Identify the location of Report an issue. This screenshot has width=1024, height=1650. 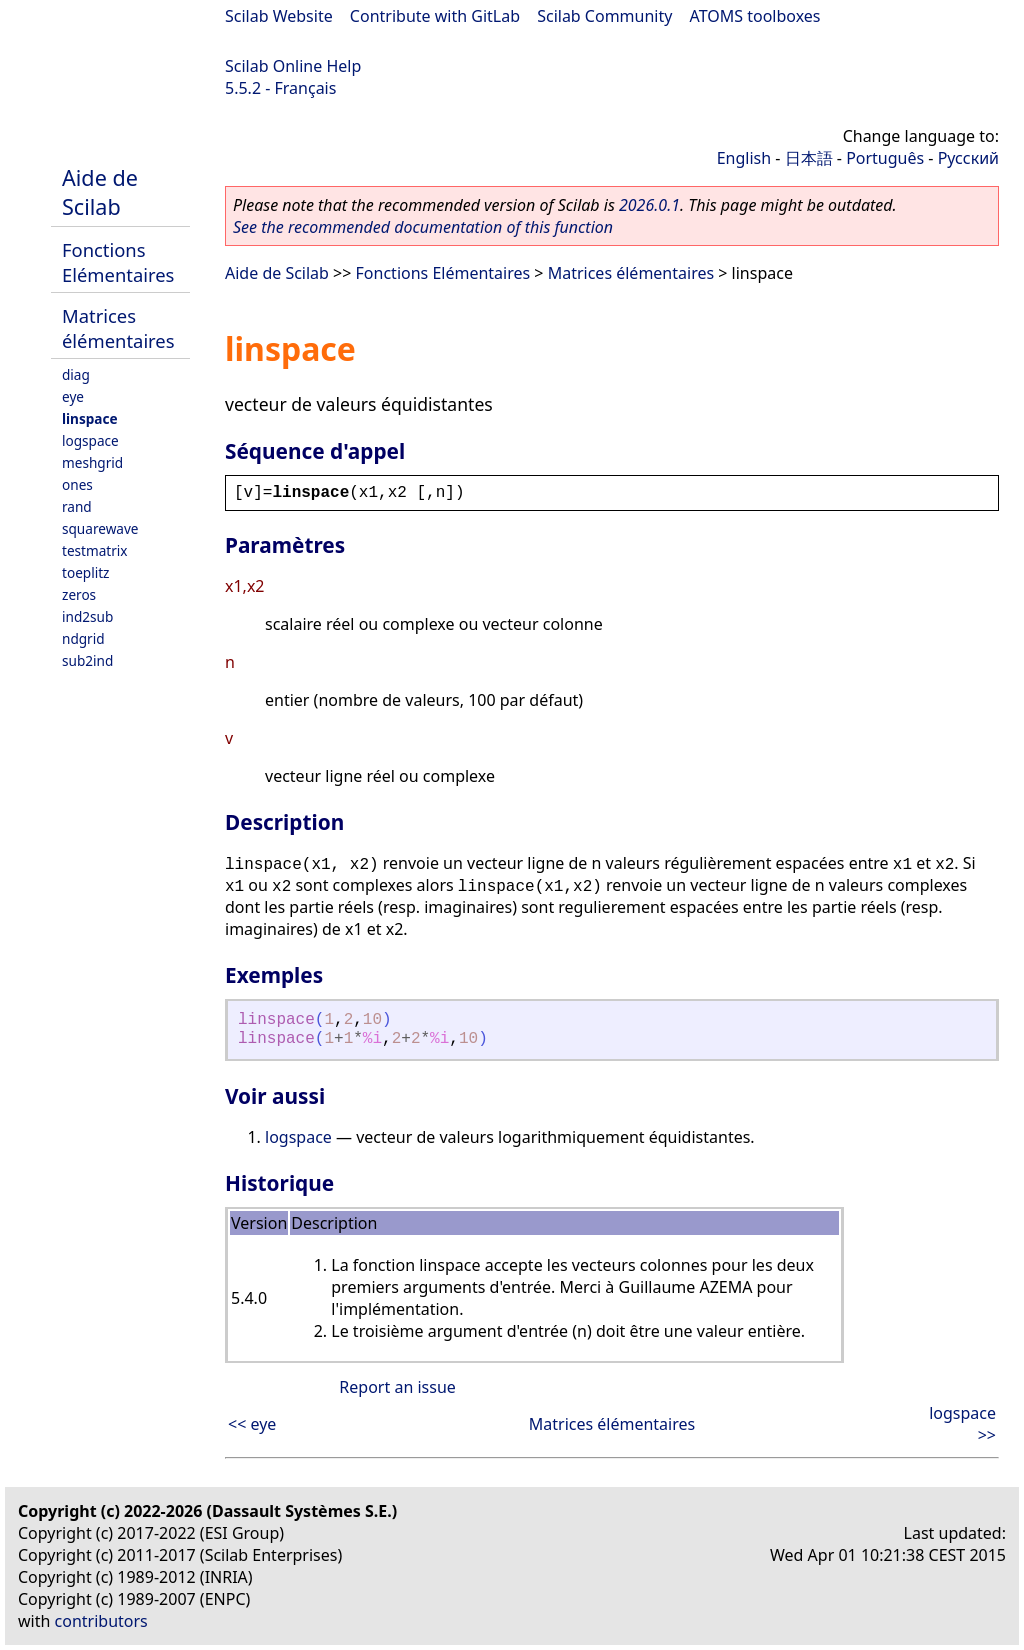
(397, 1387).